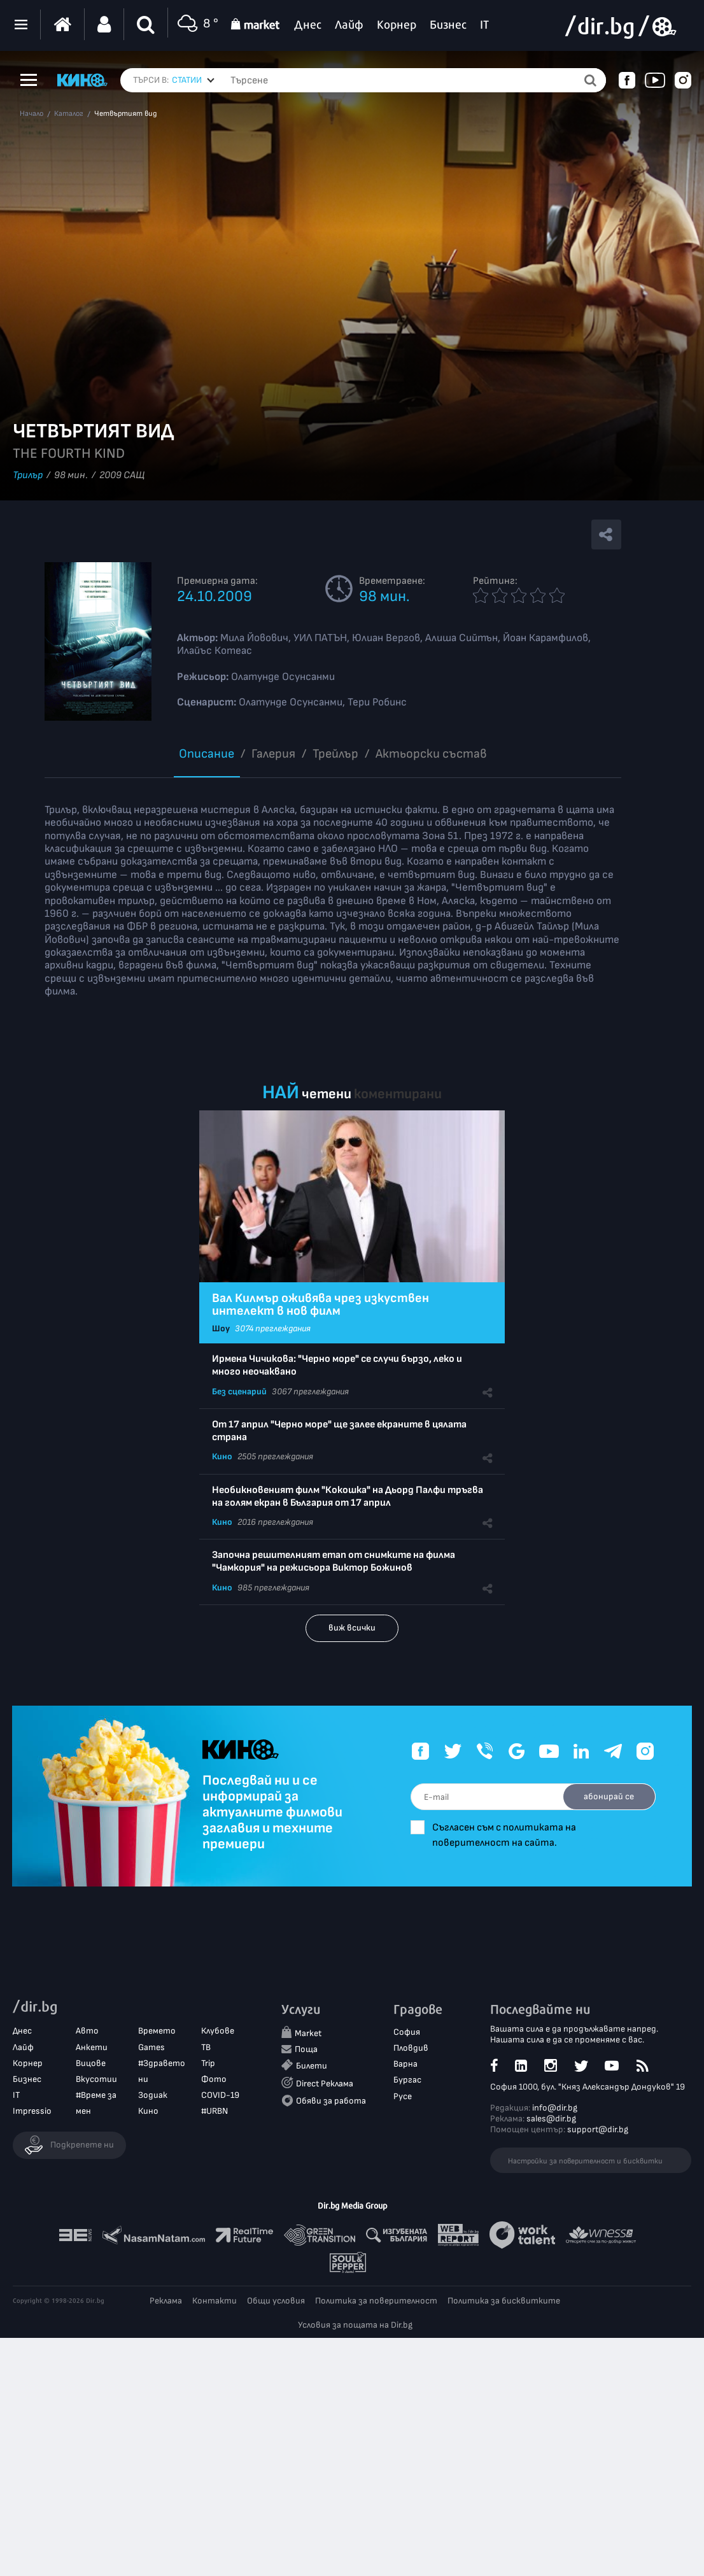  I want to click on Поща, so click(306, 2049).